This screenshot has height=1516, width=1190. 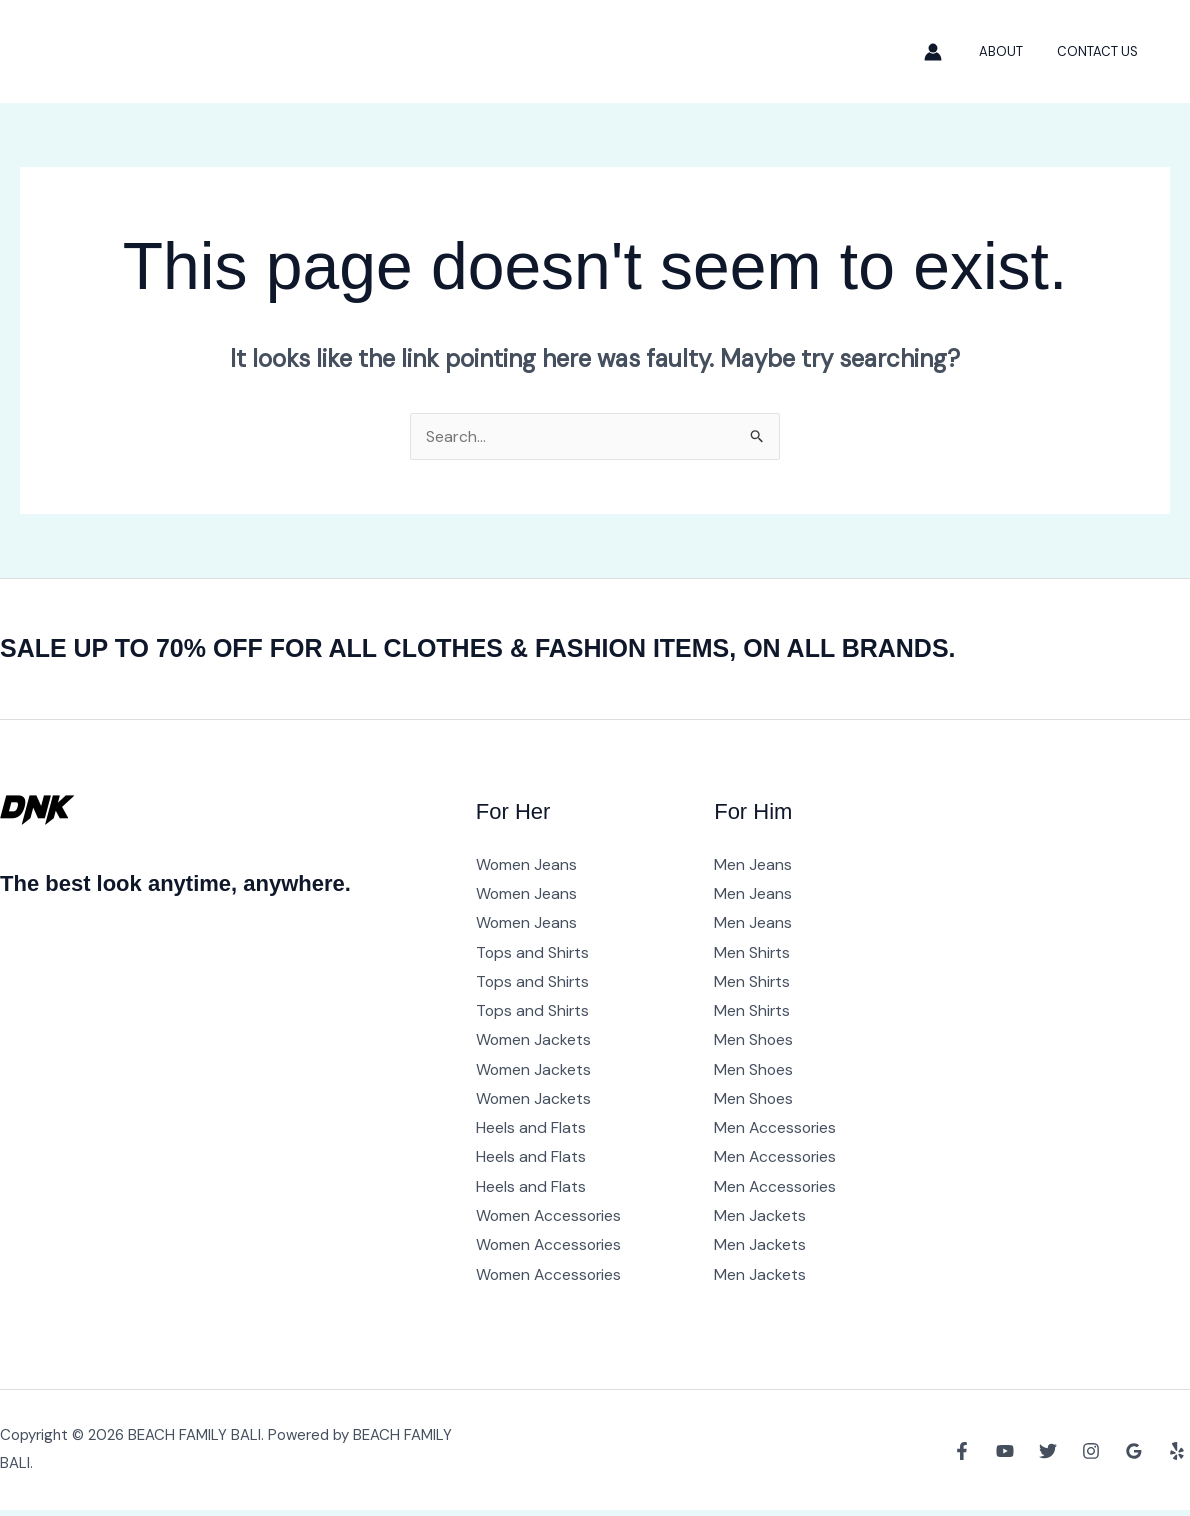 What do you see at coordinates (1134, 1457) in the screenshot?
I see `[Google Reviews]` at bounding box center [1134, 1457].